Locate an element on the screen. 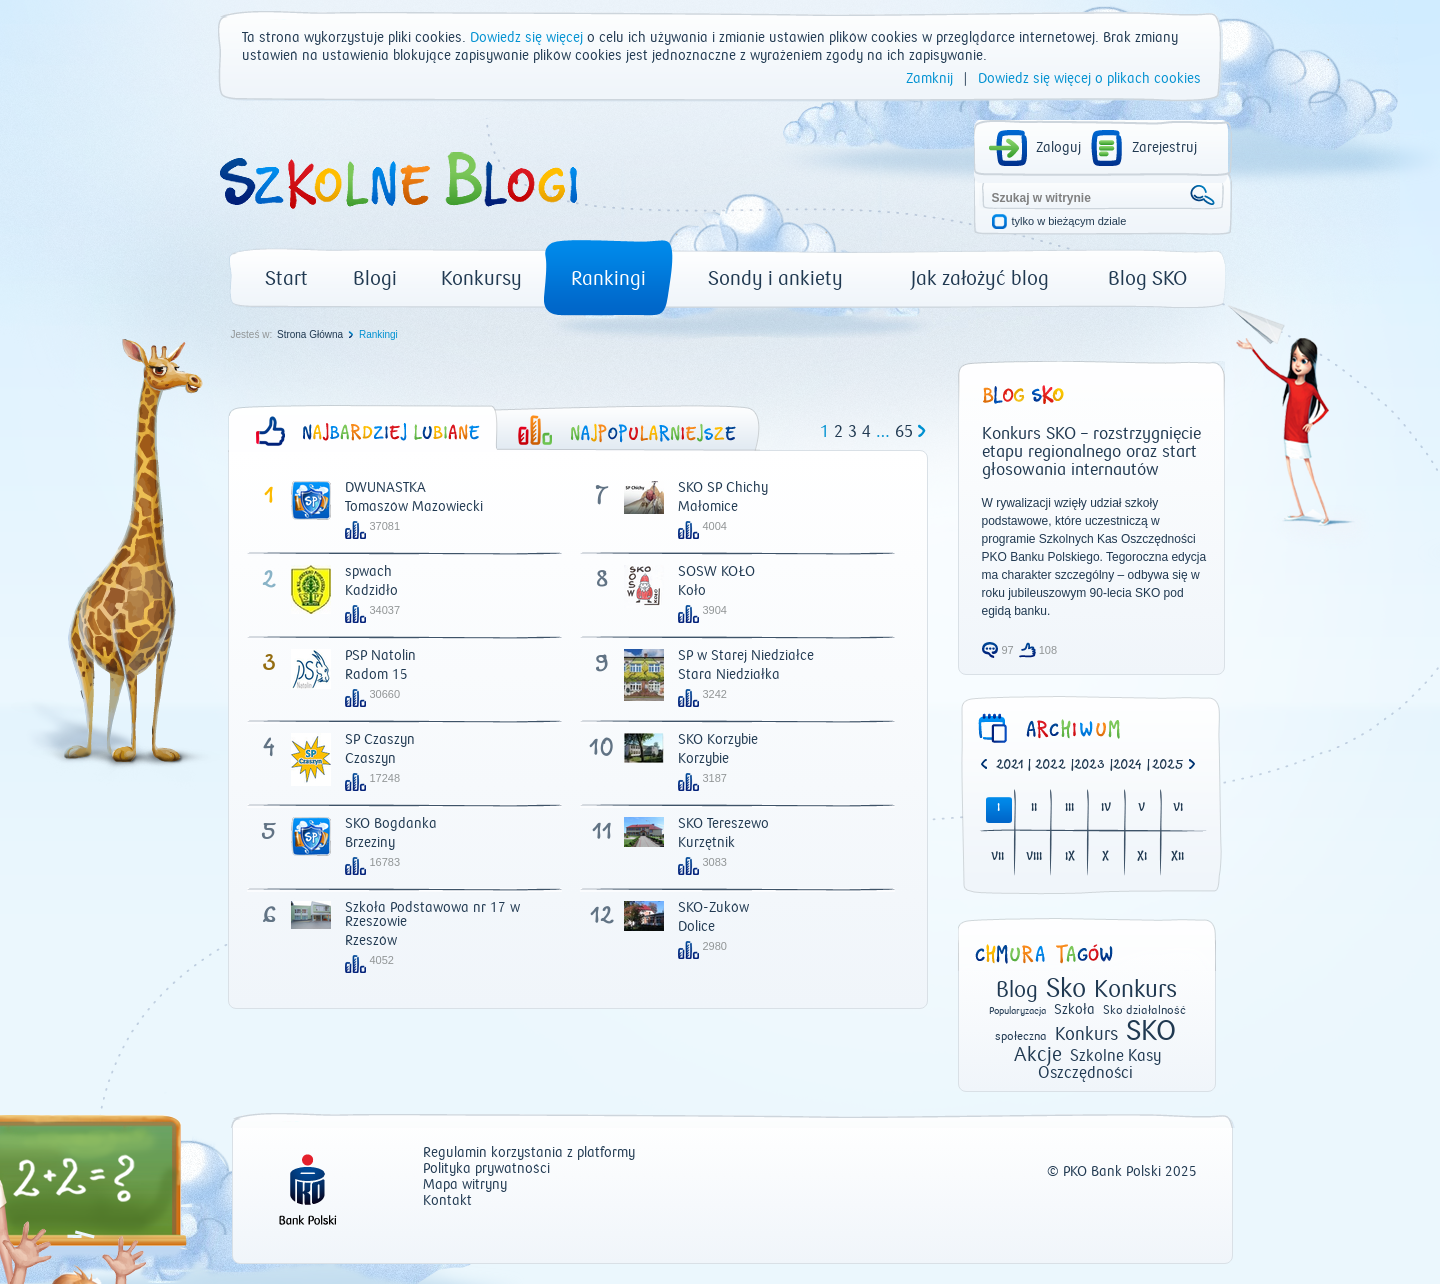  SKO Tereszewo is located at coordinates (723, 824).